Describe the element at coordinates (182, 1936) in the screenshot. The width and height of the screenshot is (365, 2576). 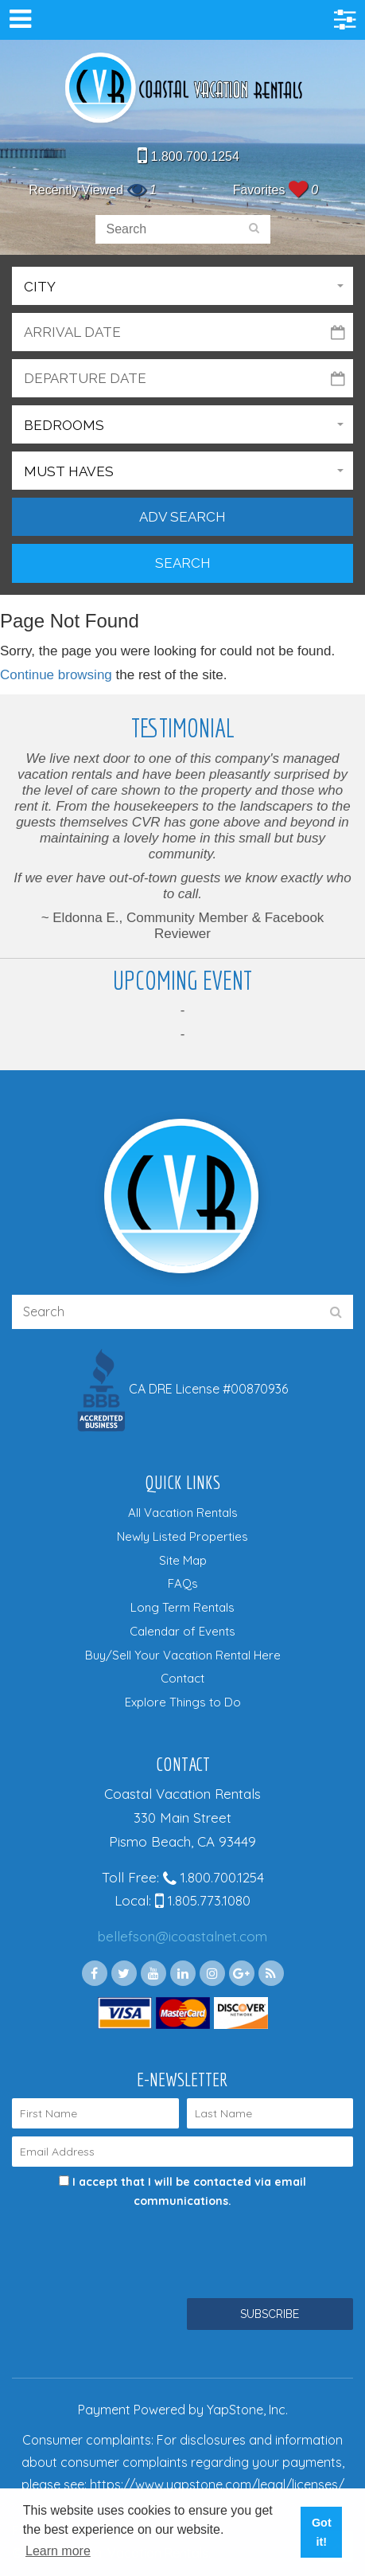
I see `bellefson@icoastalnet.com` at that location.